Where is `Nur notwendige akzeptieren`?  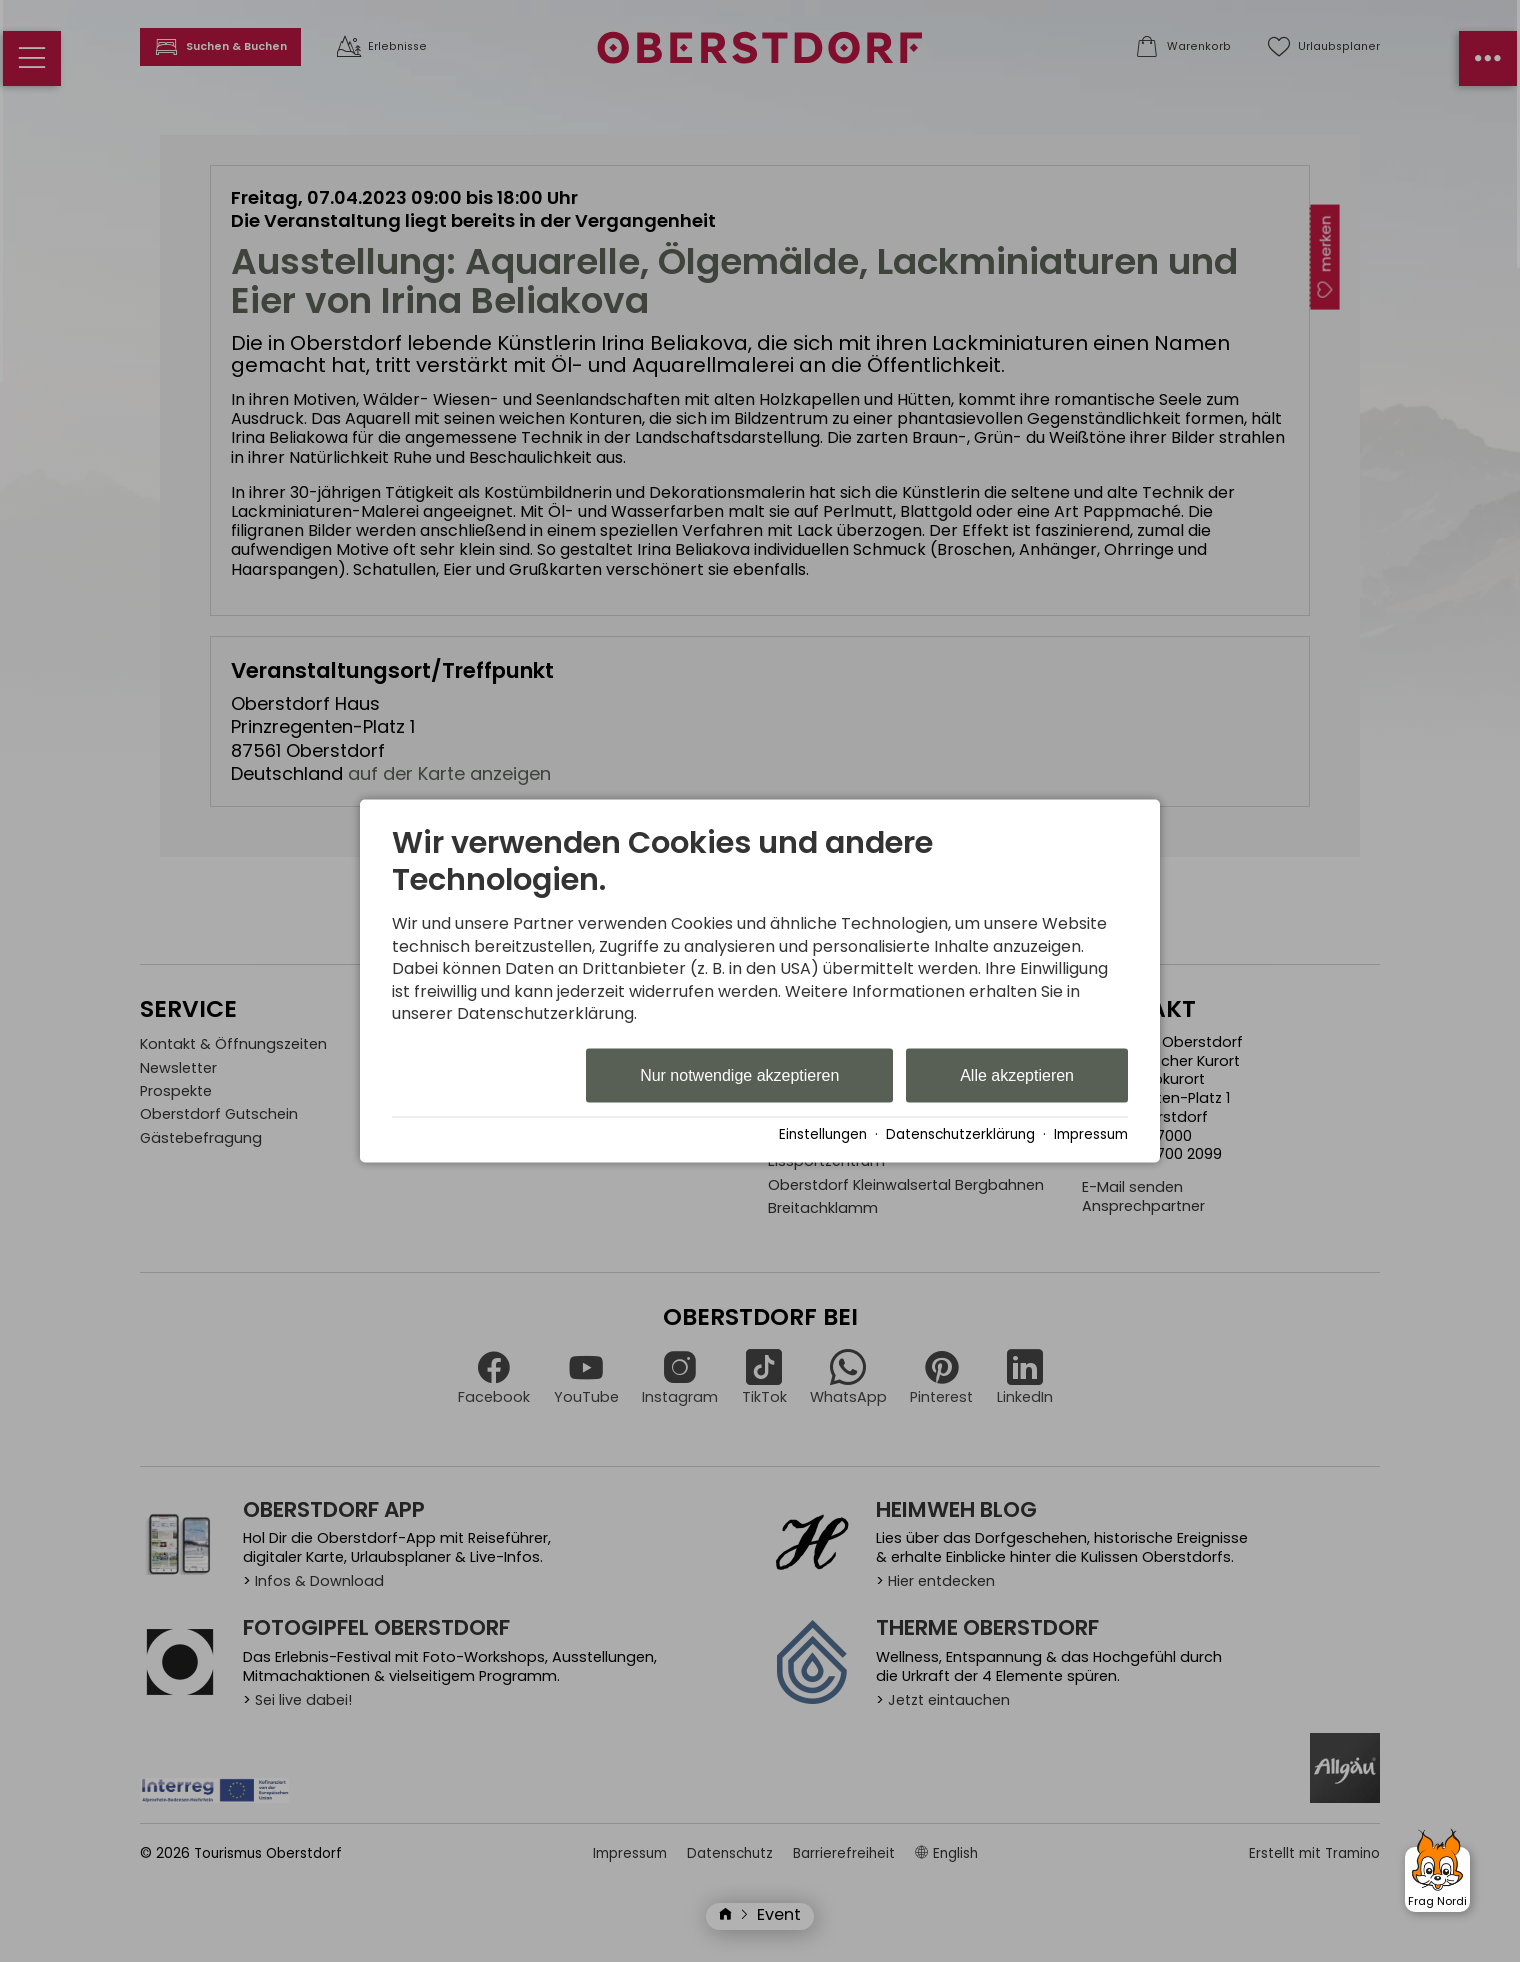
Nur notwendige akzeptieren is located at coordinates (739, 1075).